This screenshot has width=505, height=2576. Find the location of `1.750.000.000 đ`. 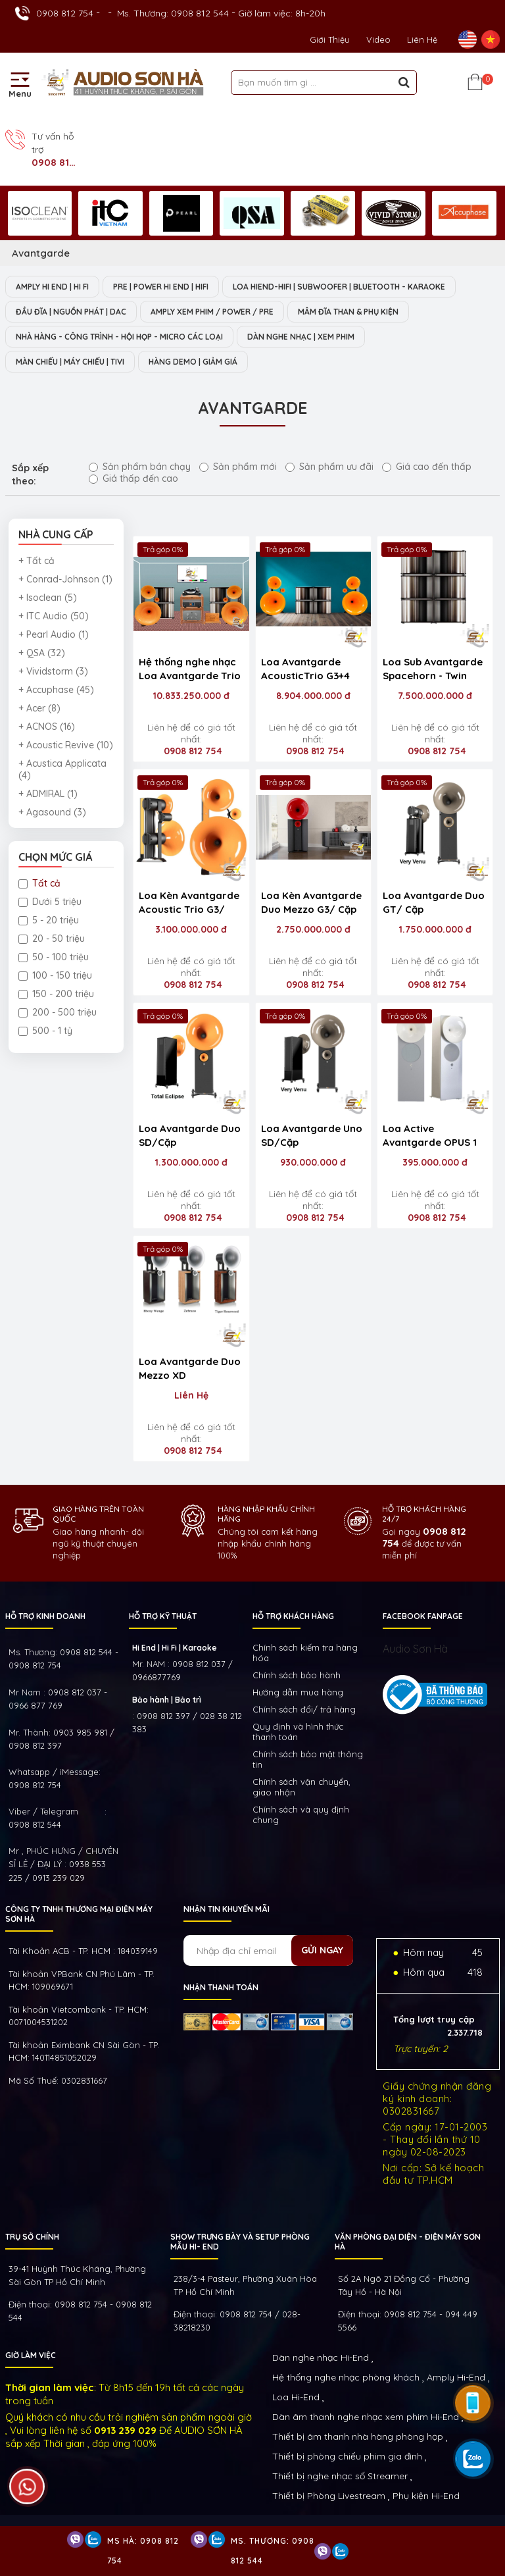

1.750.000.000 đ is located at coordinates (435, 929).